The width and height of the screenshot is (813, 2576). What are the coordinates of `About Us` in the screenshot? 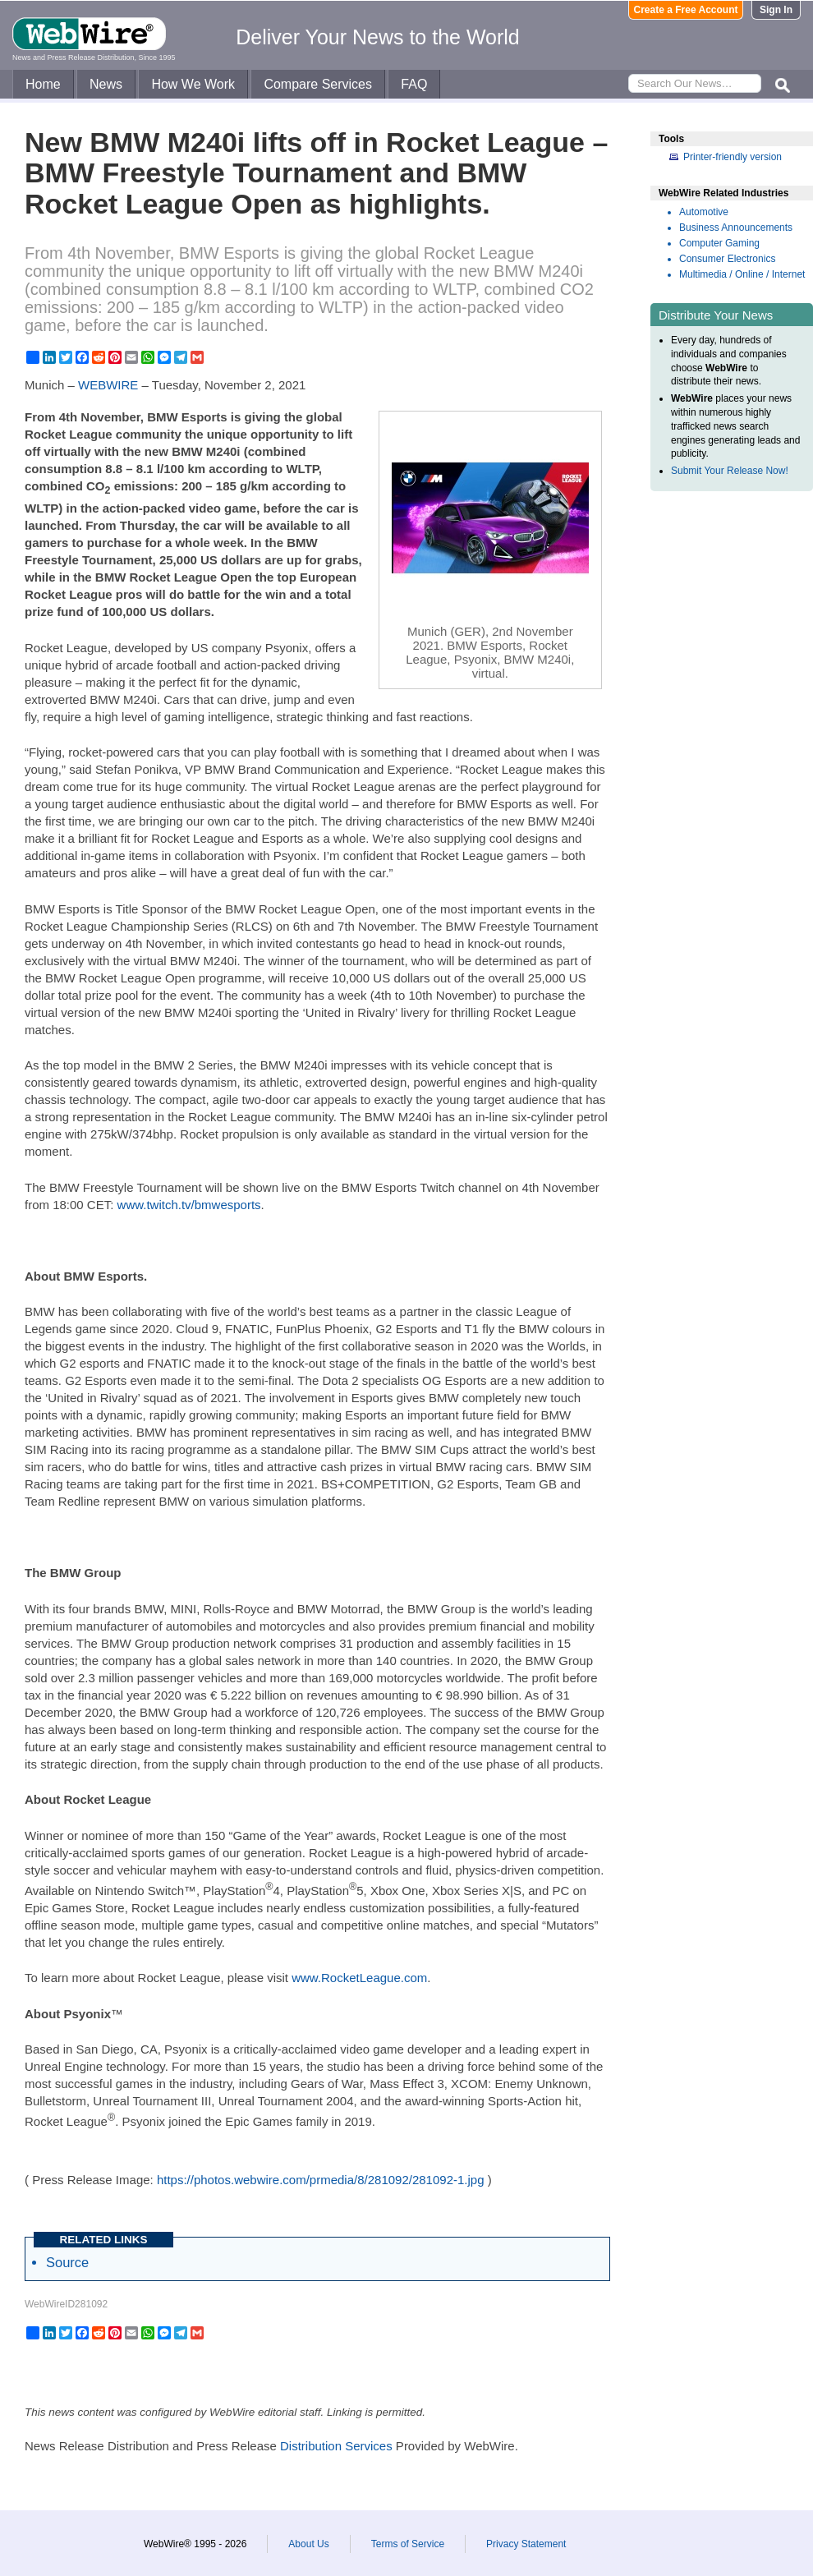 It's located at (308, 2544).